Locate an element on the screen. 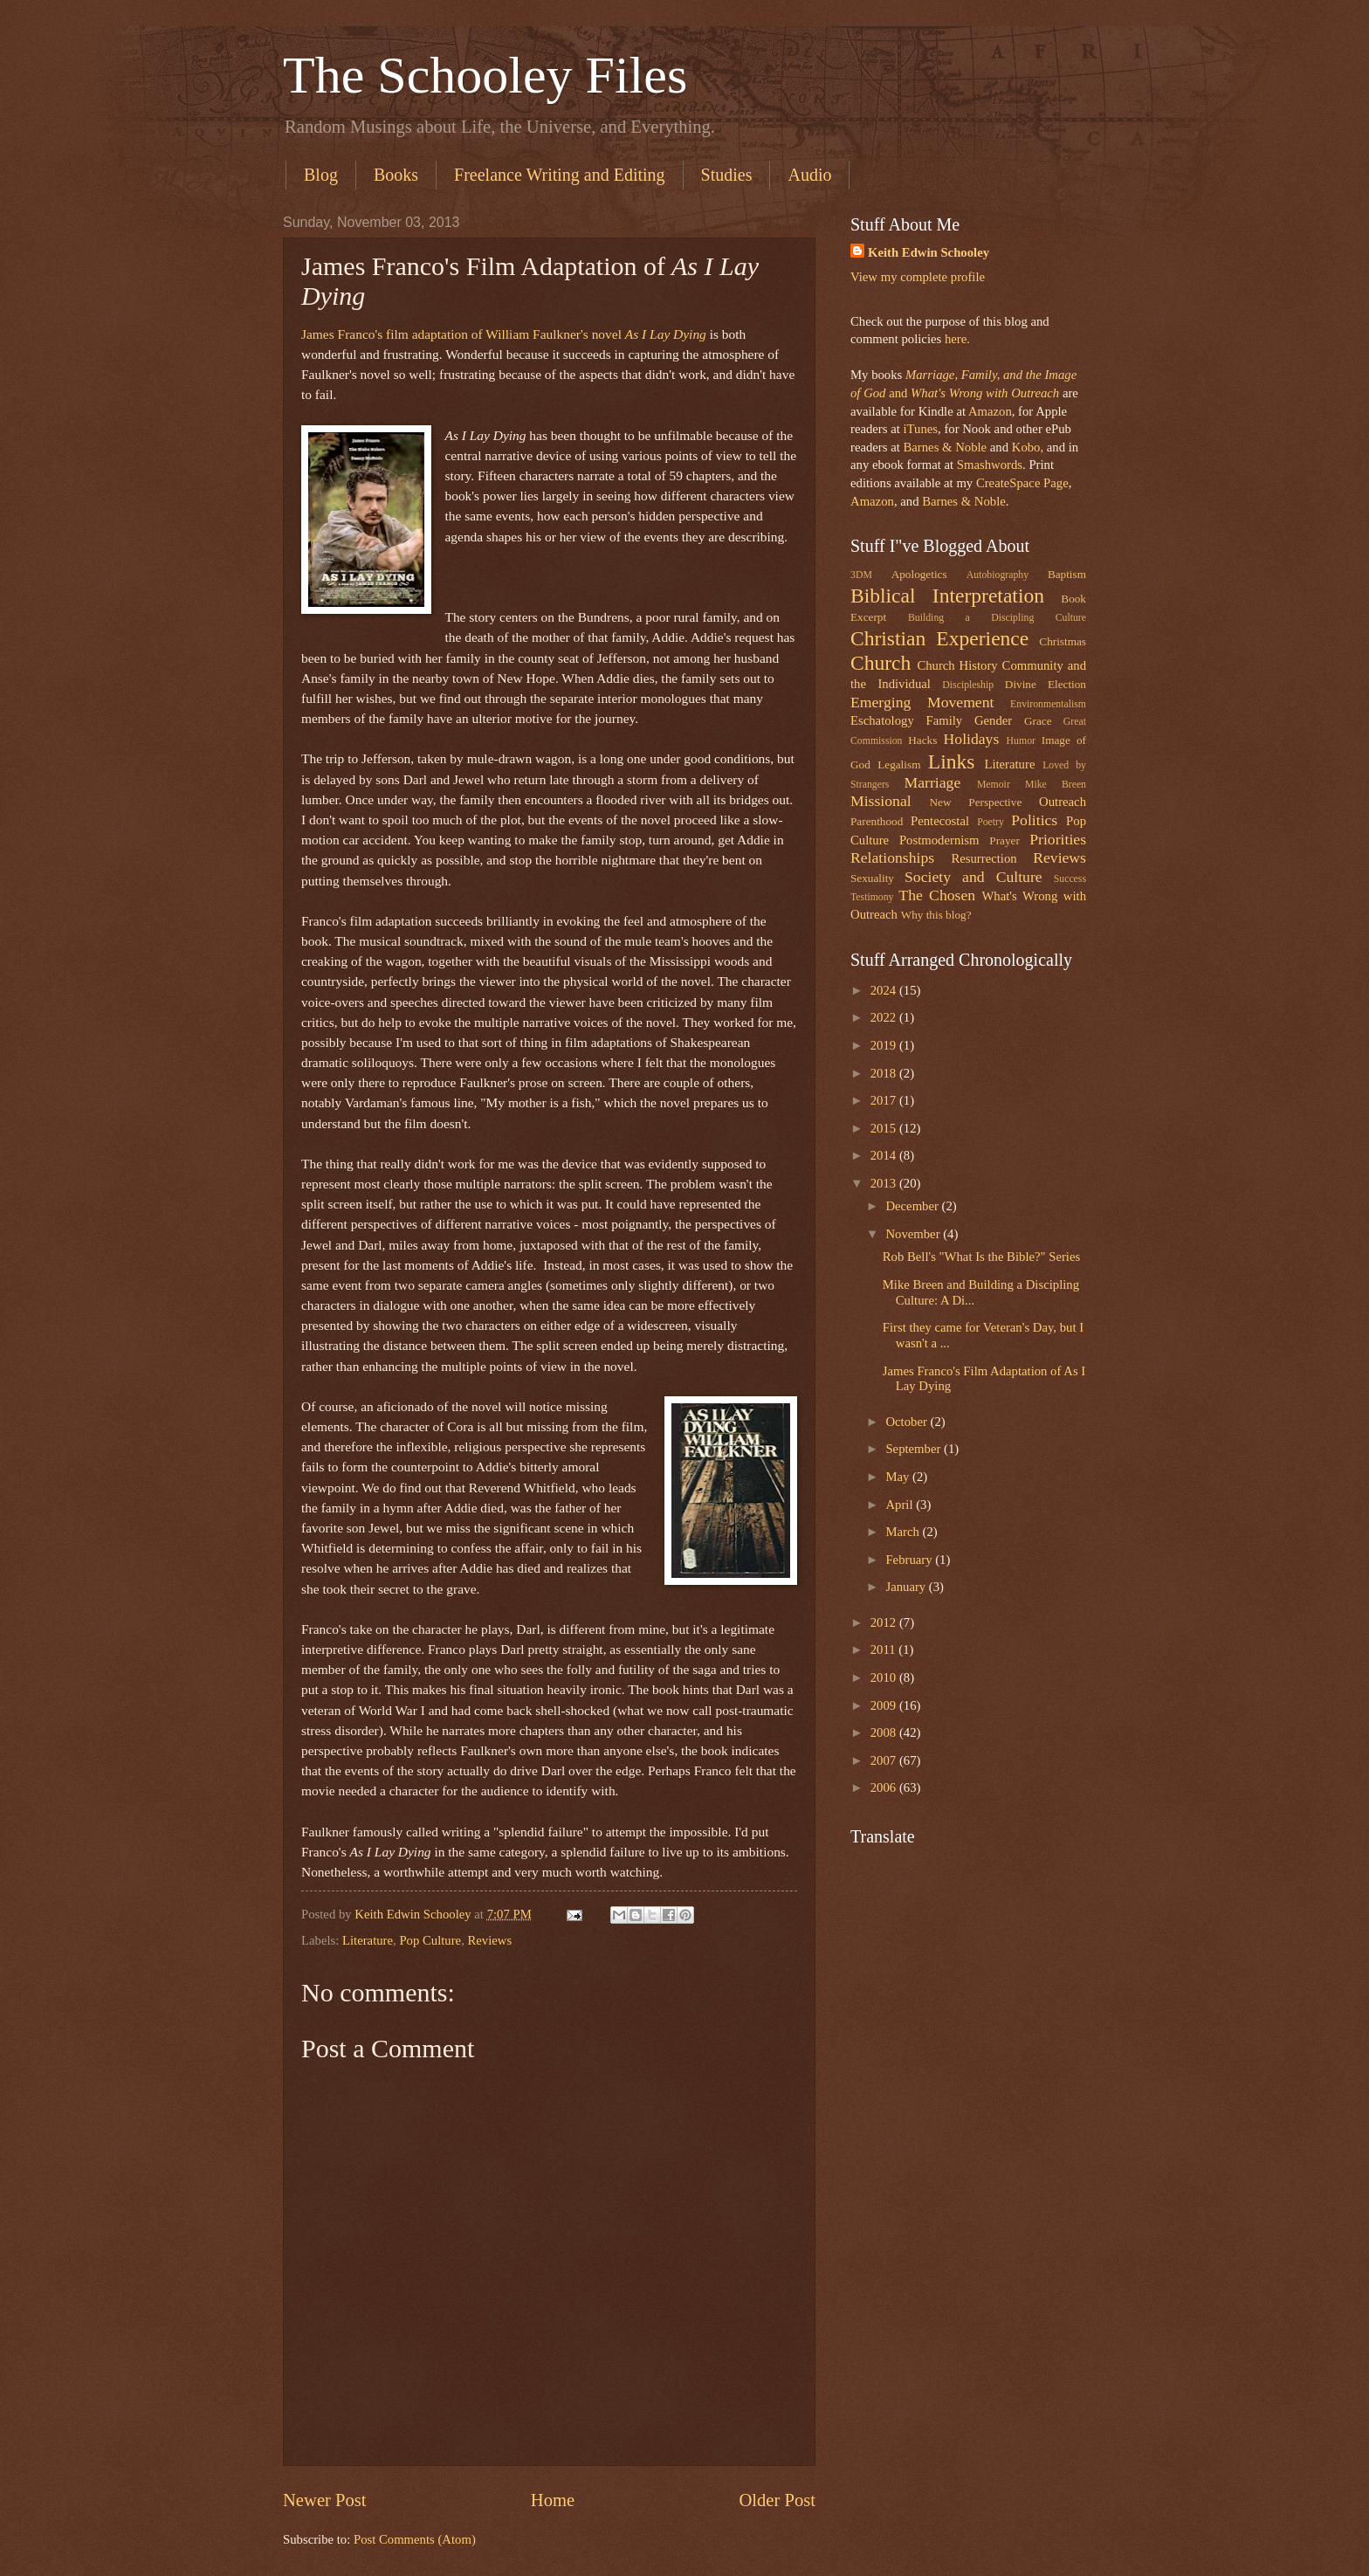 Image resolution: width=1369 pixels, height=2576 pixels. New Perspective is located at coordinates (976, 802).